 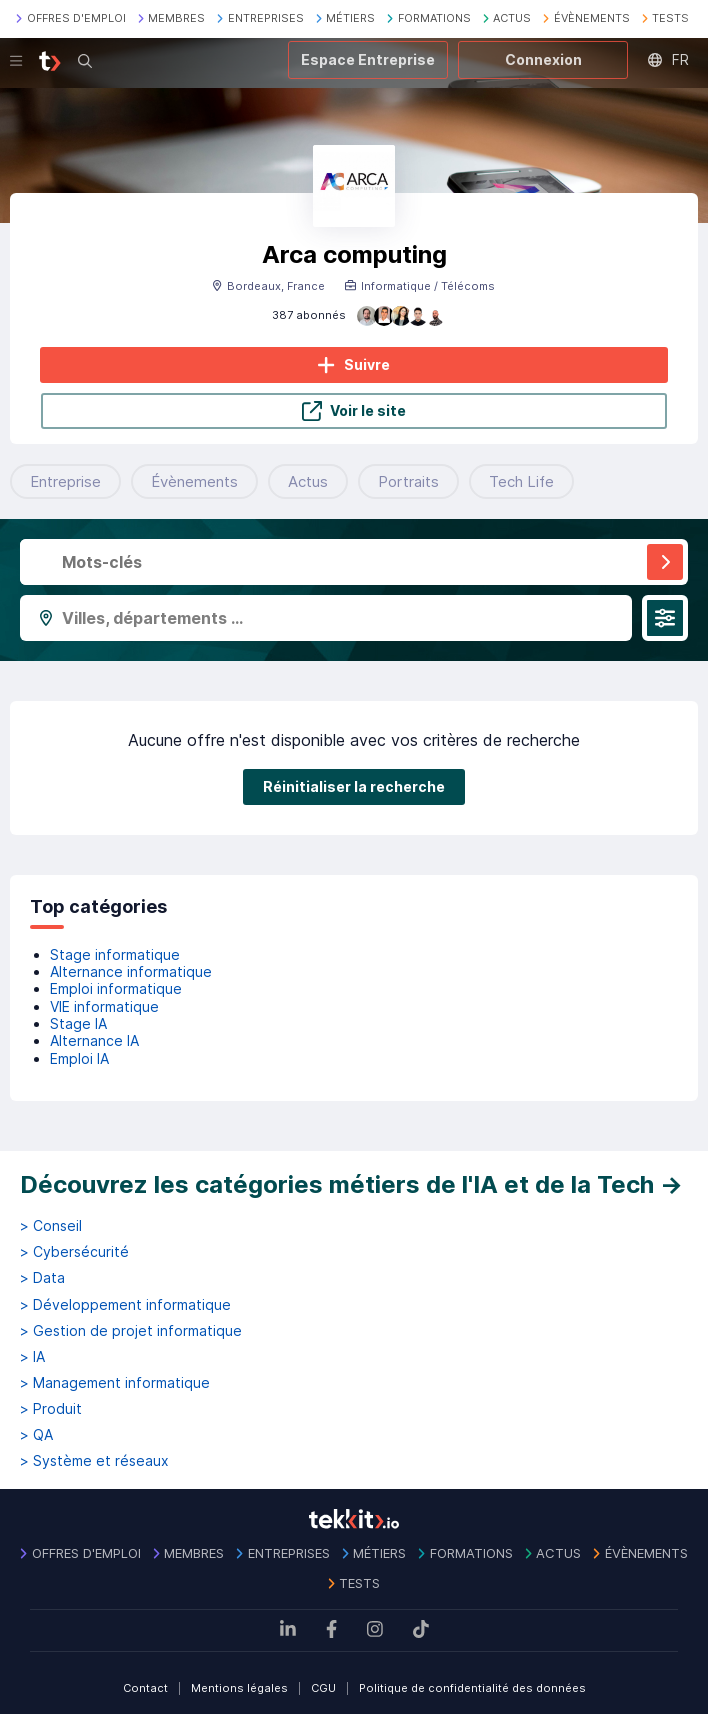 What do you see at coordinates (116, 988) in the screenshot?
I see `Emploi informatique` at bounding box center [116, 988].